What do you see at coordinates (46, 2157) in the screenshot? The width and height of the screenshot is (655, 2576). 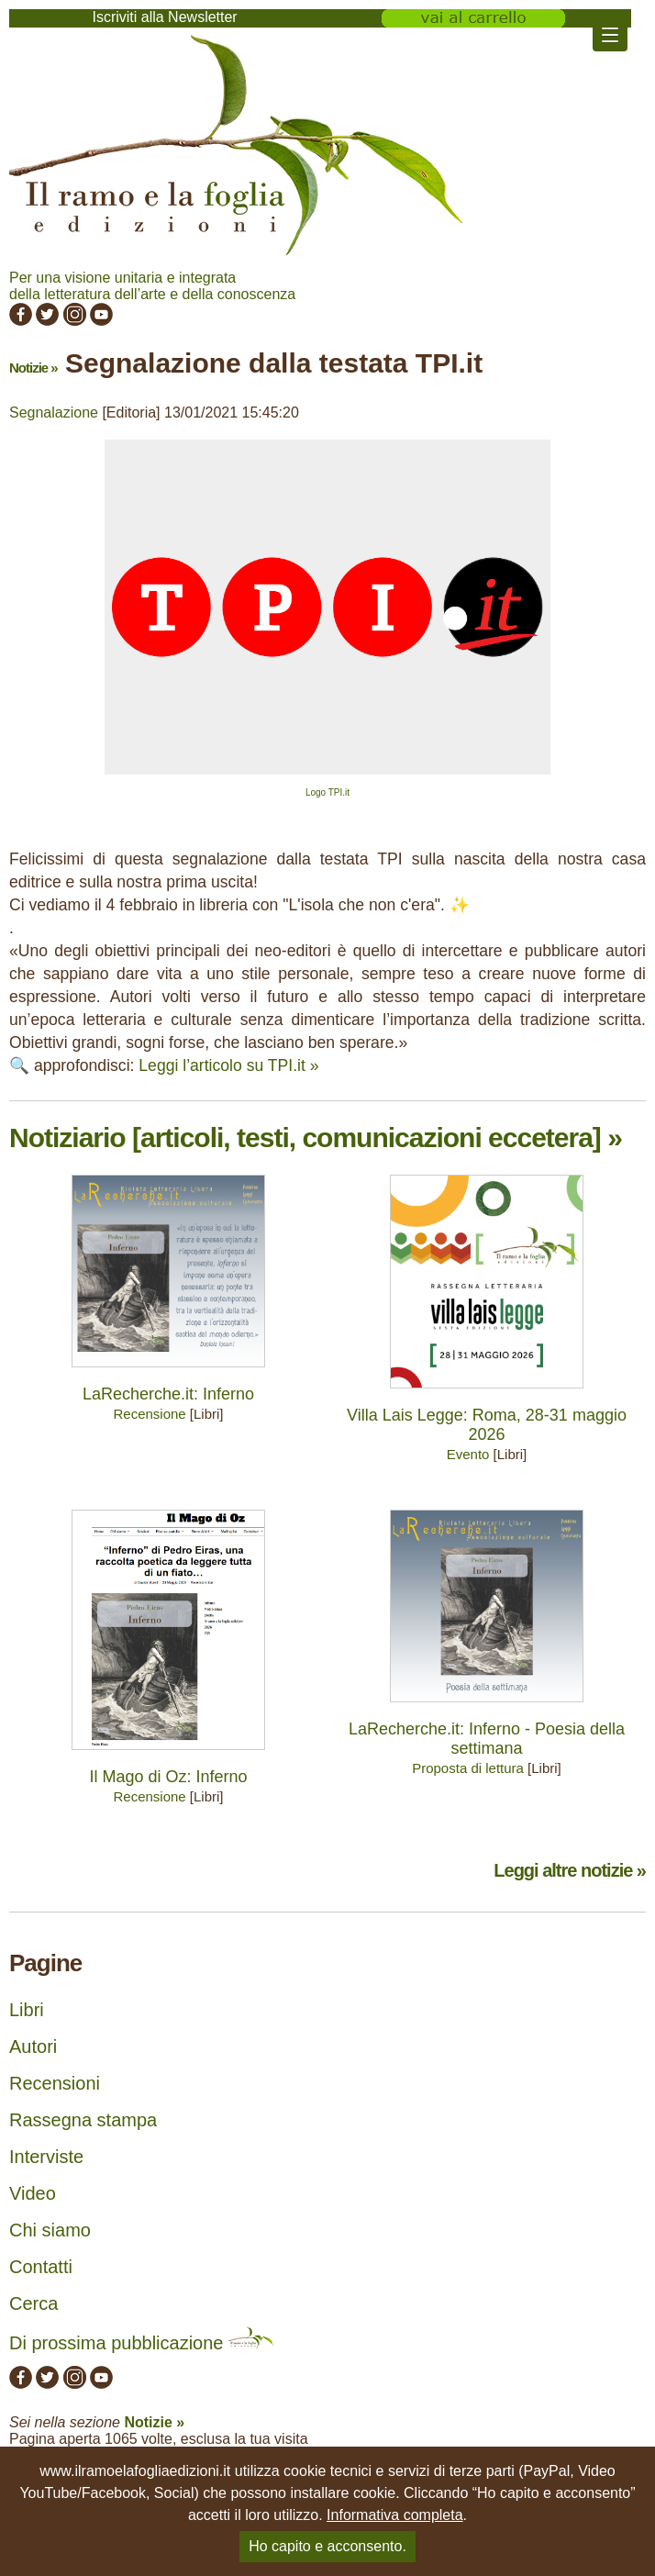 I see `Interviste` at bounding box center [46, 2157].